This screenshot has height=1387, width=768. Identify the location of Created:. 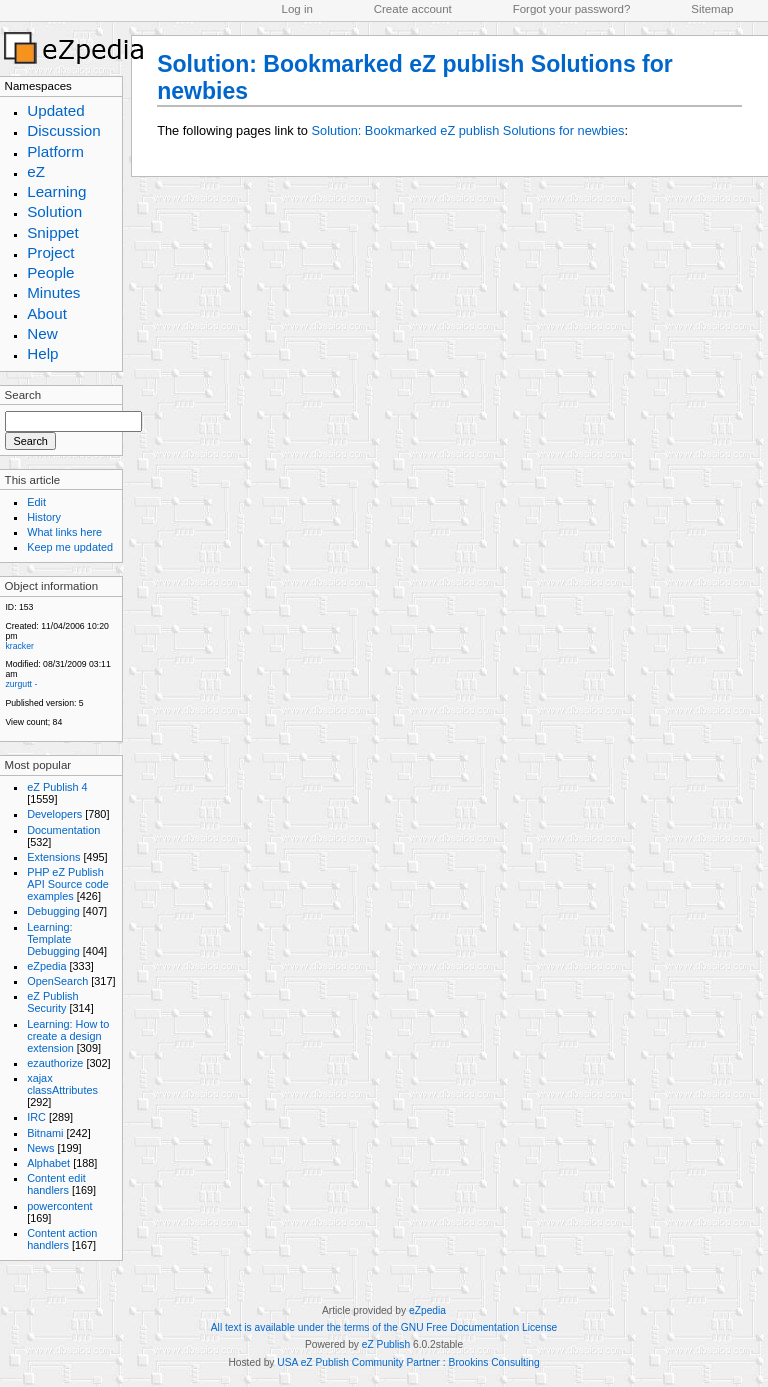
(21, 626).